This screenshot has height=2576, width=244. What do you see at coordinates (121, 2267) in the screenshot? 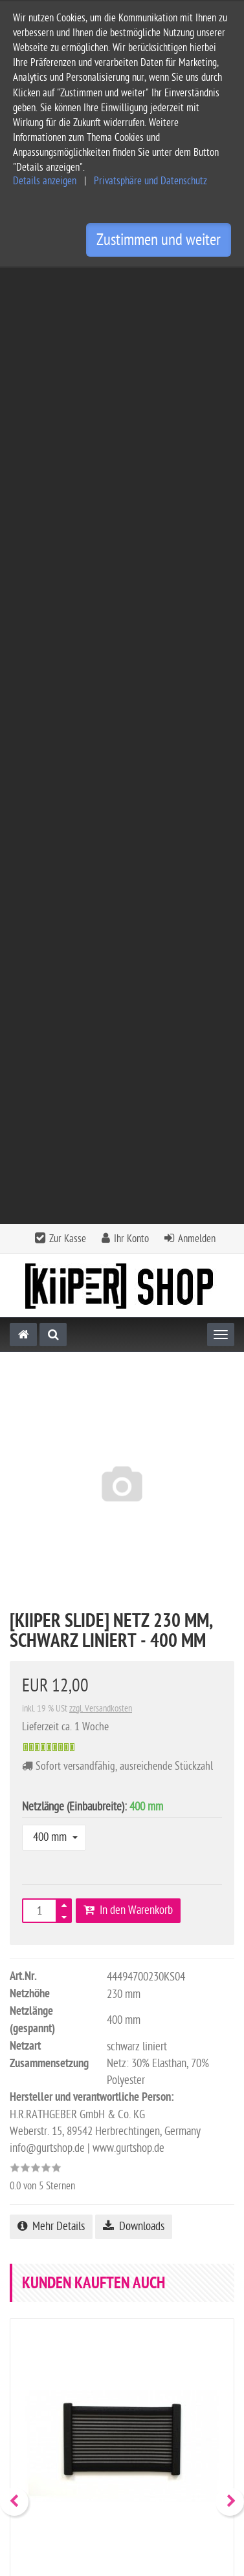
I see `Kontakt` at bounding box center [121, 2267].